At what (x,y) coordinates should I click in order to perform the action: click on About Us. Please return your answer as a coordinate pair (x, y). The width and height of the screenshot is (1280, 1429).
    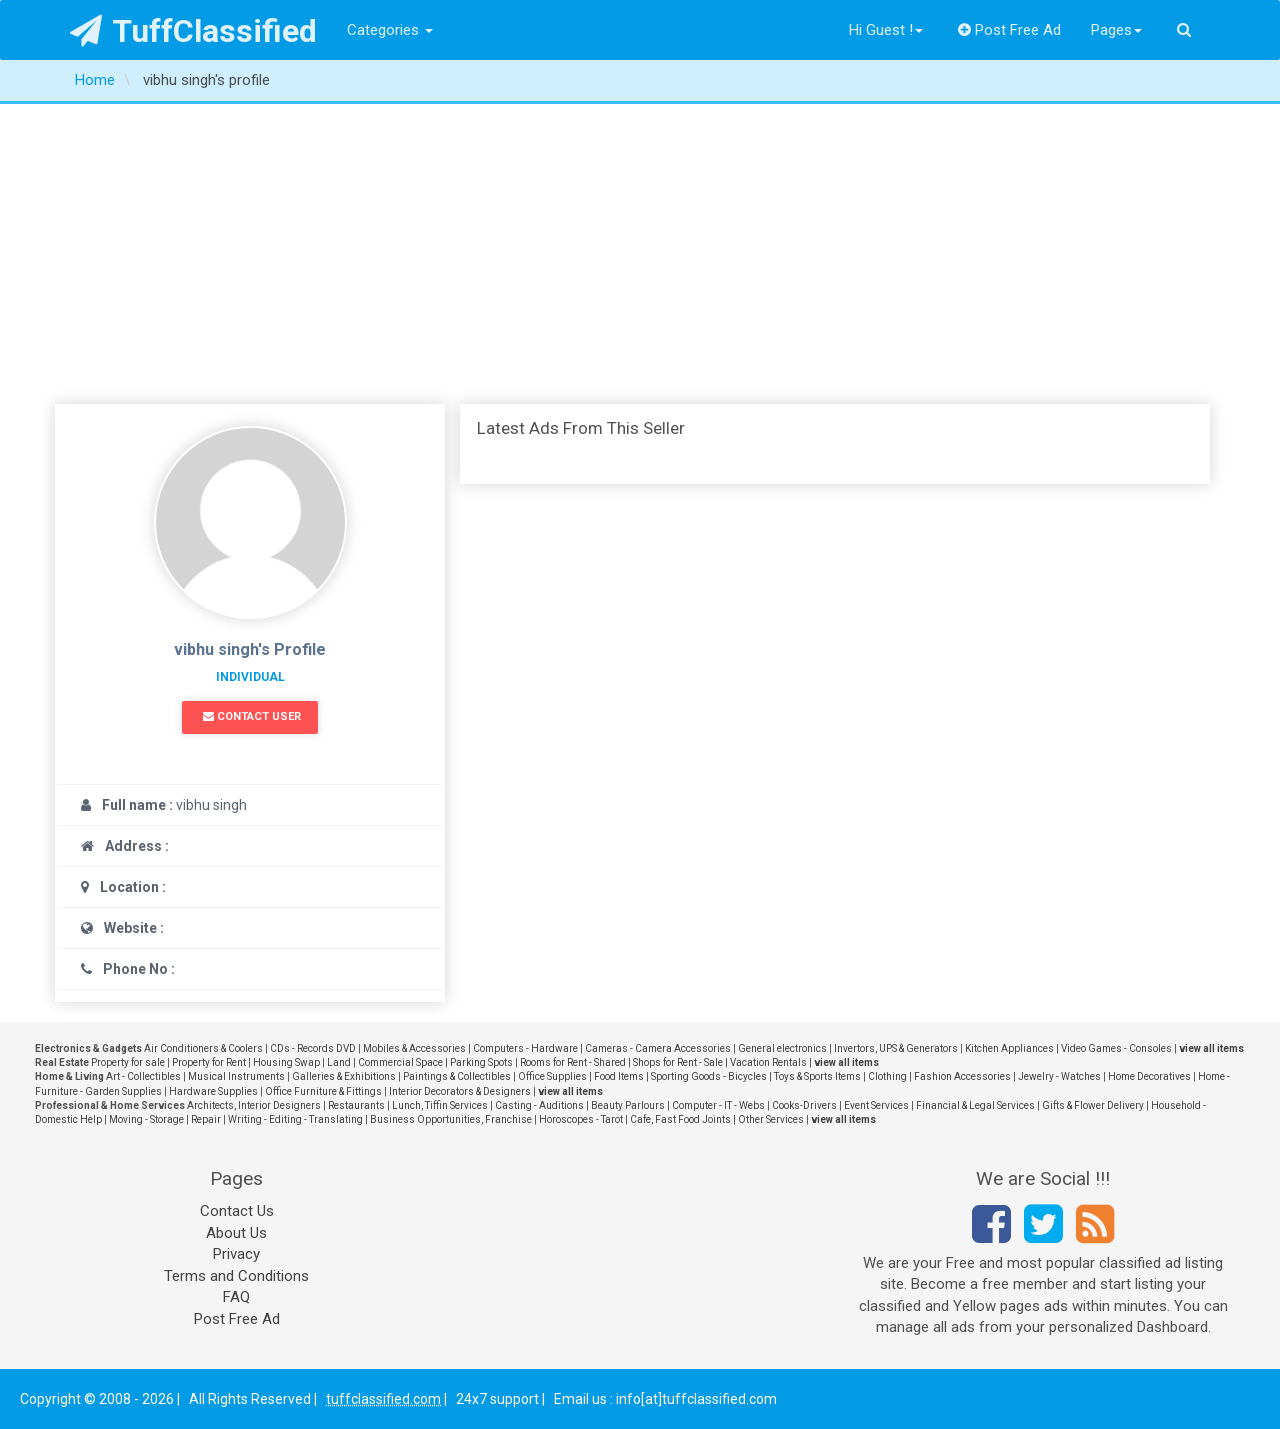
    Looking at the image, I should click on (236, 1233).